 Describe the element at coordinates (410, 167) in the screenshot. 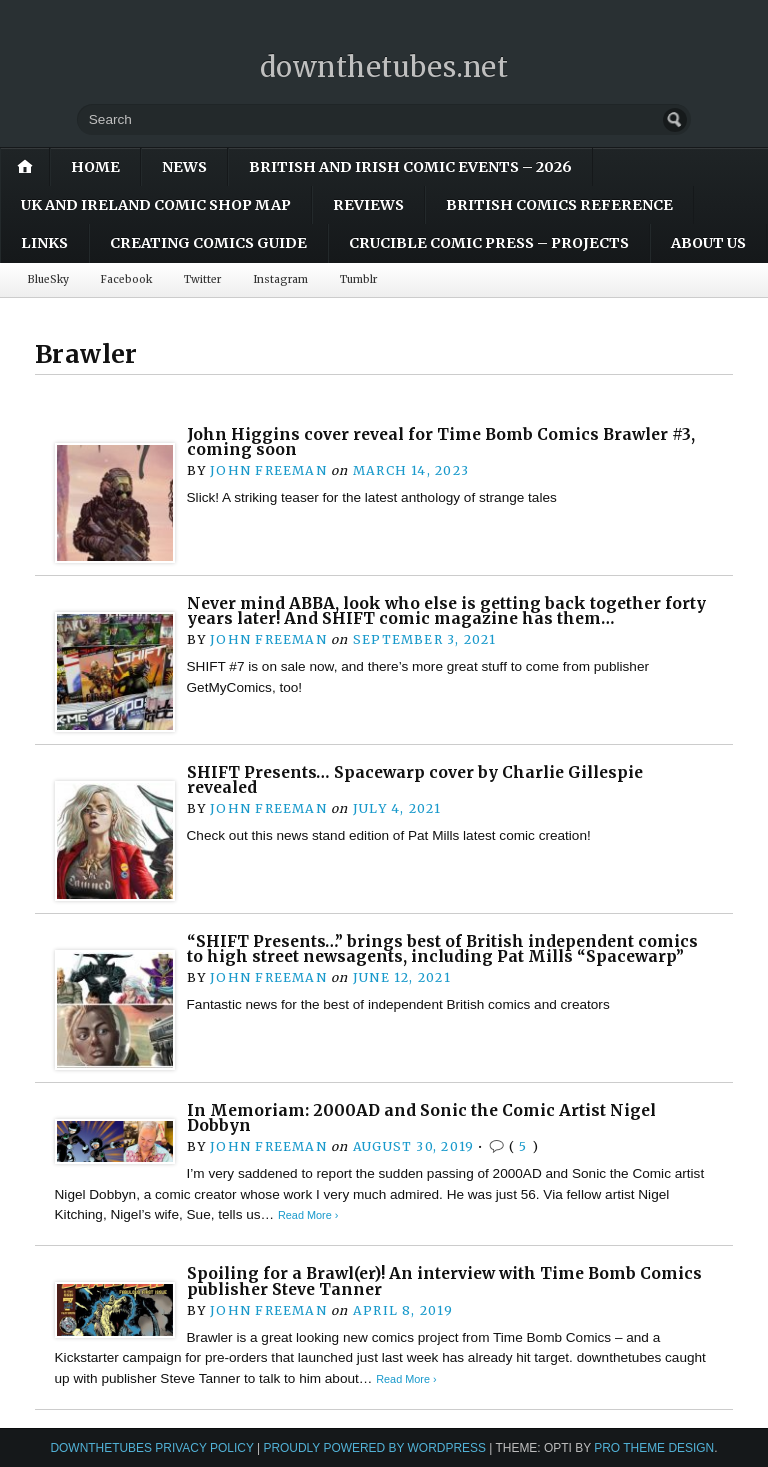

I see `British and Irish Comic Events – 2026` at that location.